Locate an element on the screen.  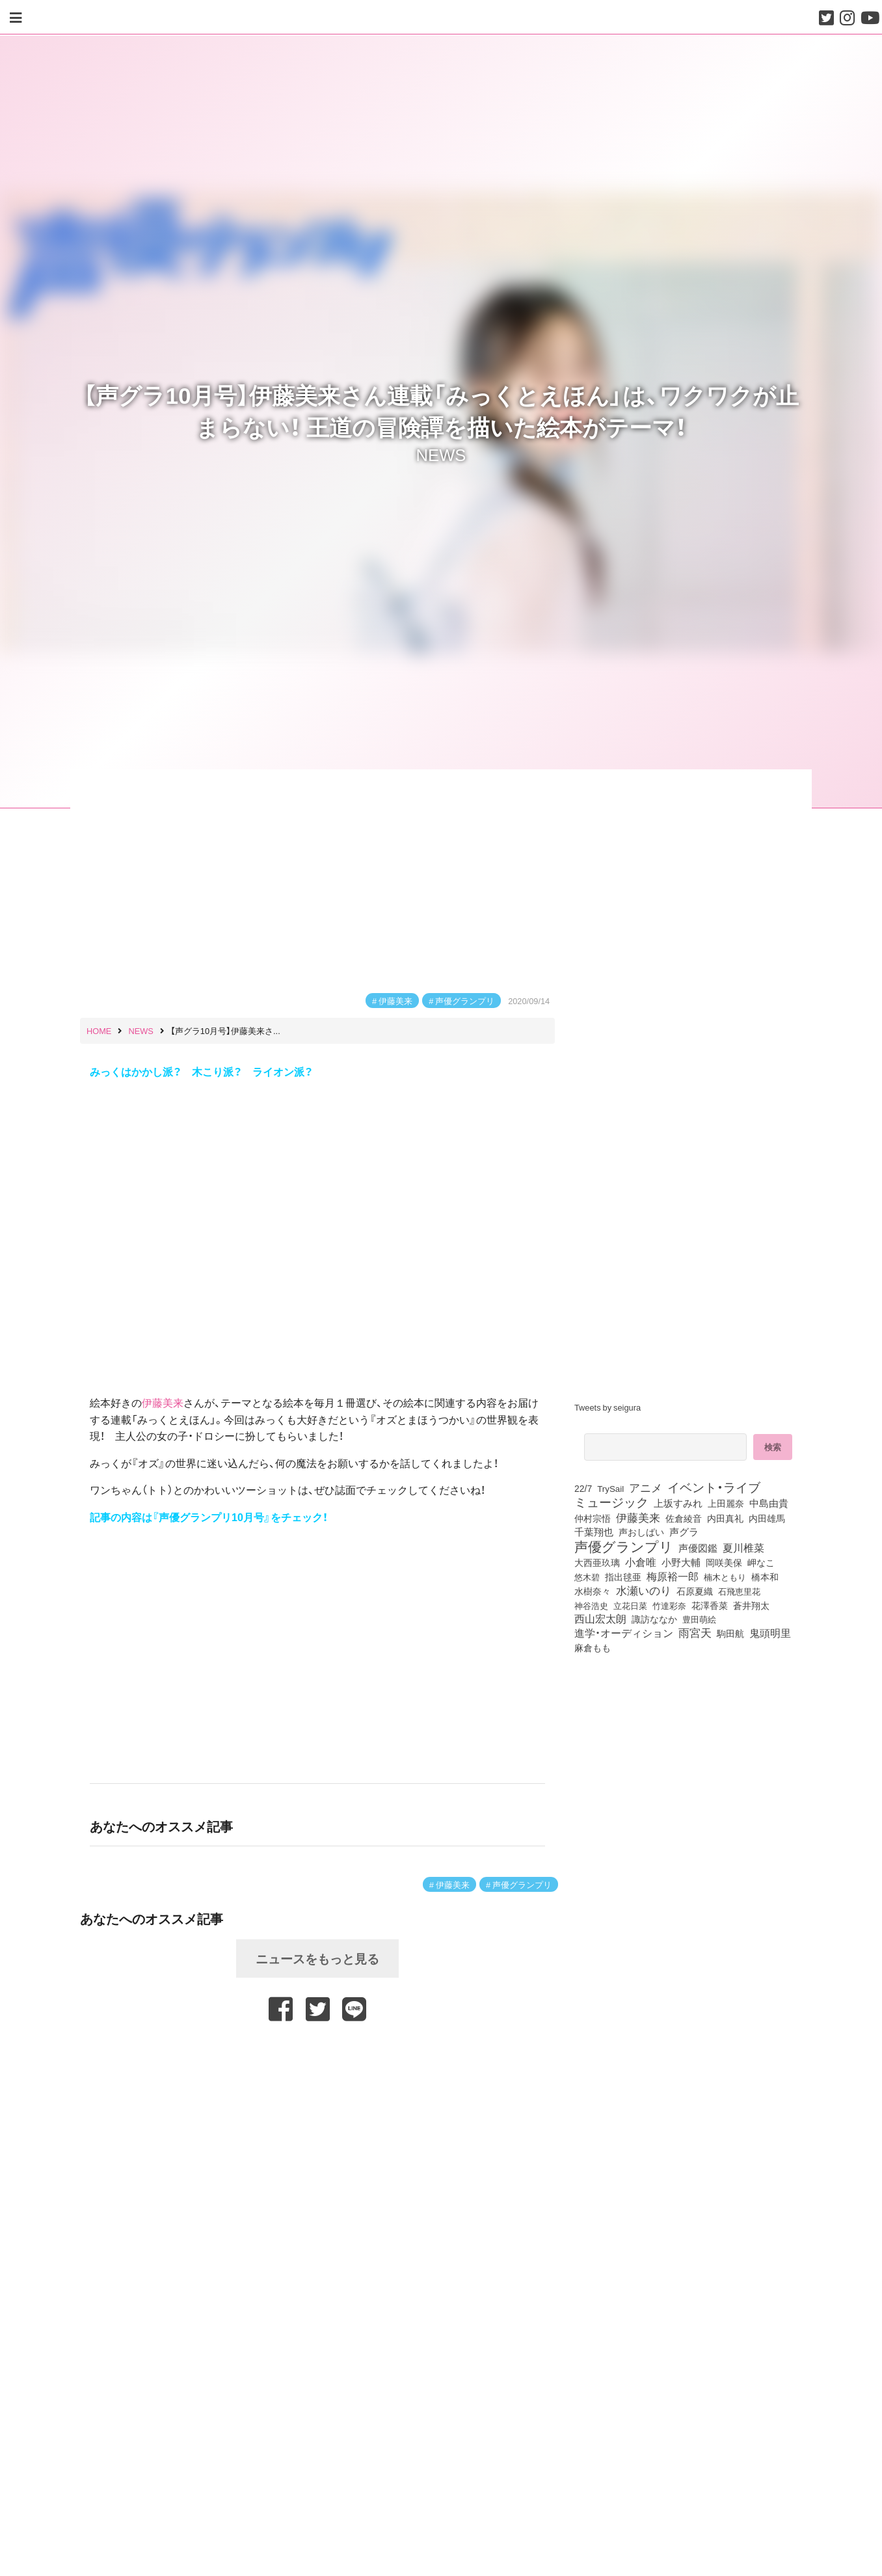
蒼井翔太 [蒼井翔太 (92個の項目)] is located at coordinates (751, 1605).